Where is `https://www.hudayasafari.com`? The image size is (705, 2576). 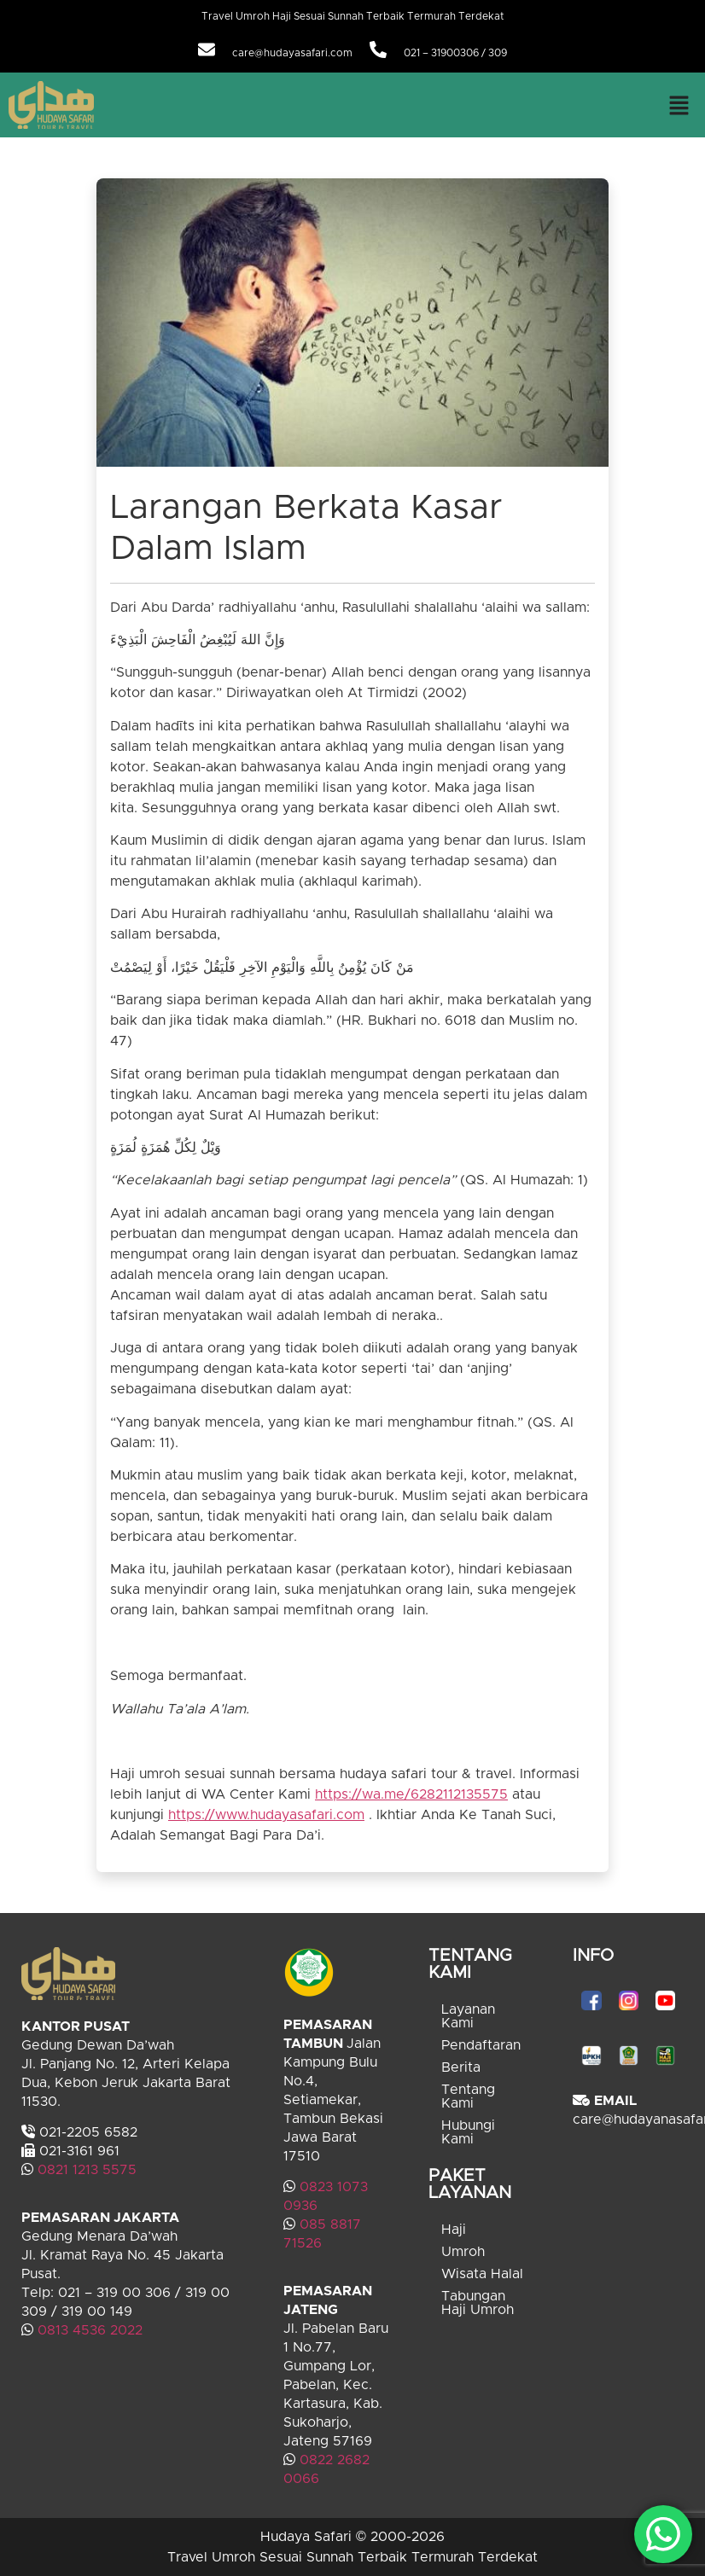 https://www.hudayasafari.com is located at coordinates (266, 1815).